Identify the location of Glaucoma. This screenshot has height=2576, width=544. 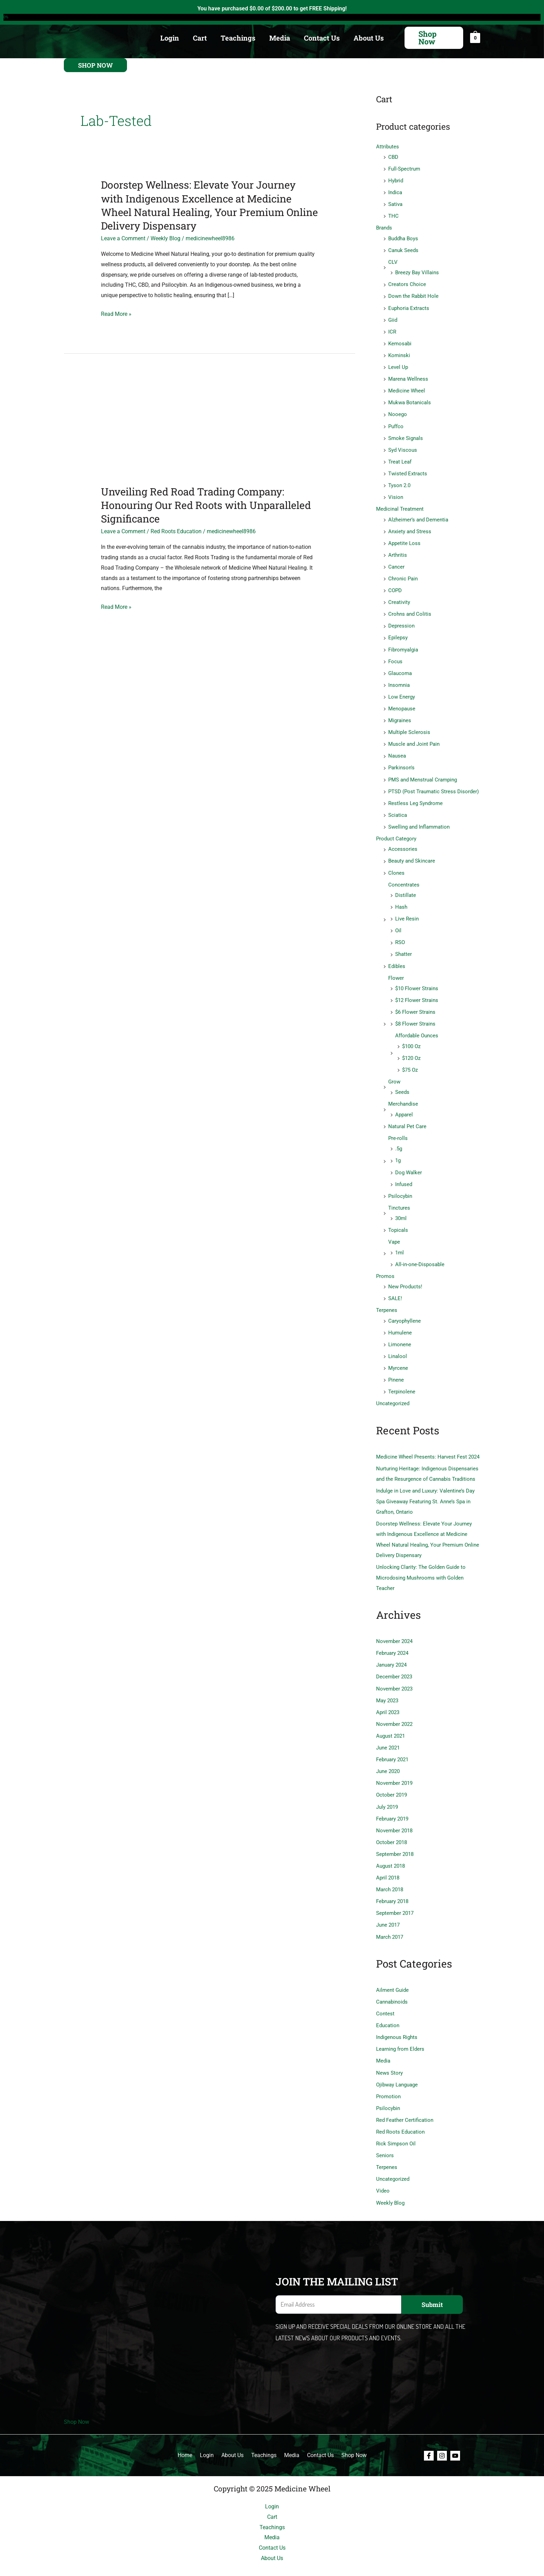
(400, 668).